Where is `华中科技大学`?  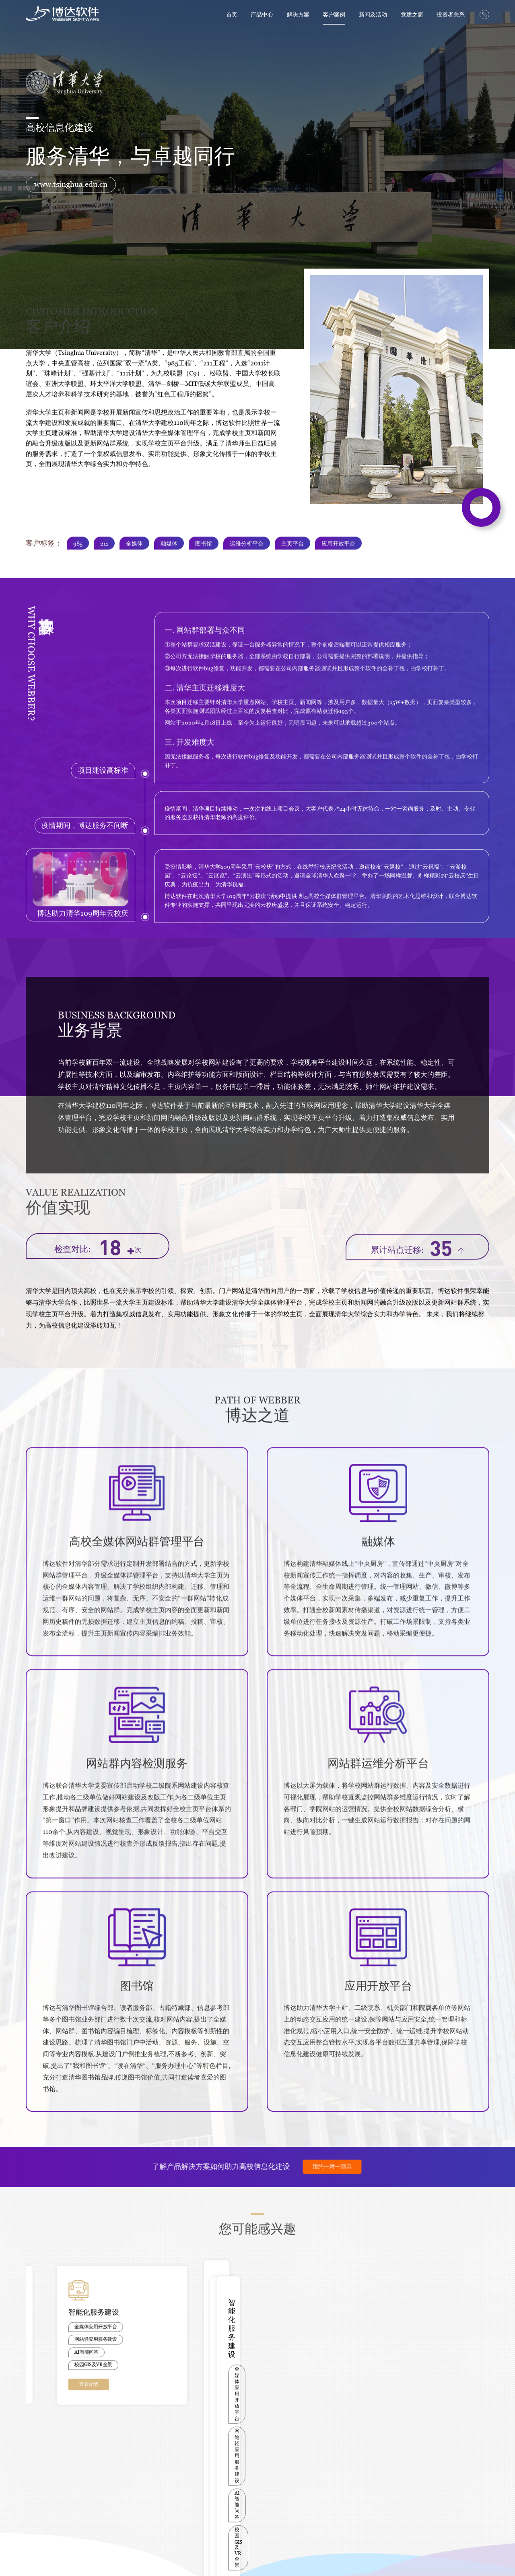
华中科技大学 is located at coordinates (139, 2494).